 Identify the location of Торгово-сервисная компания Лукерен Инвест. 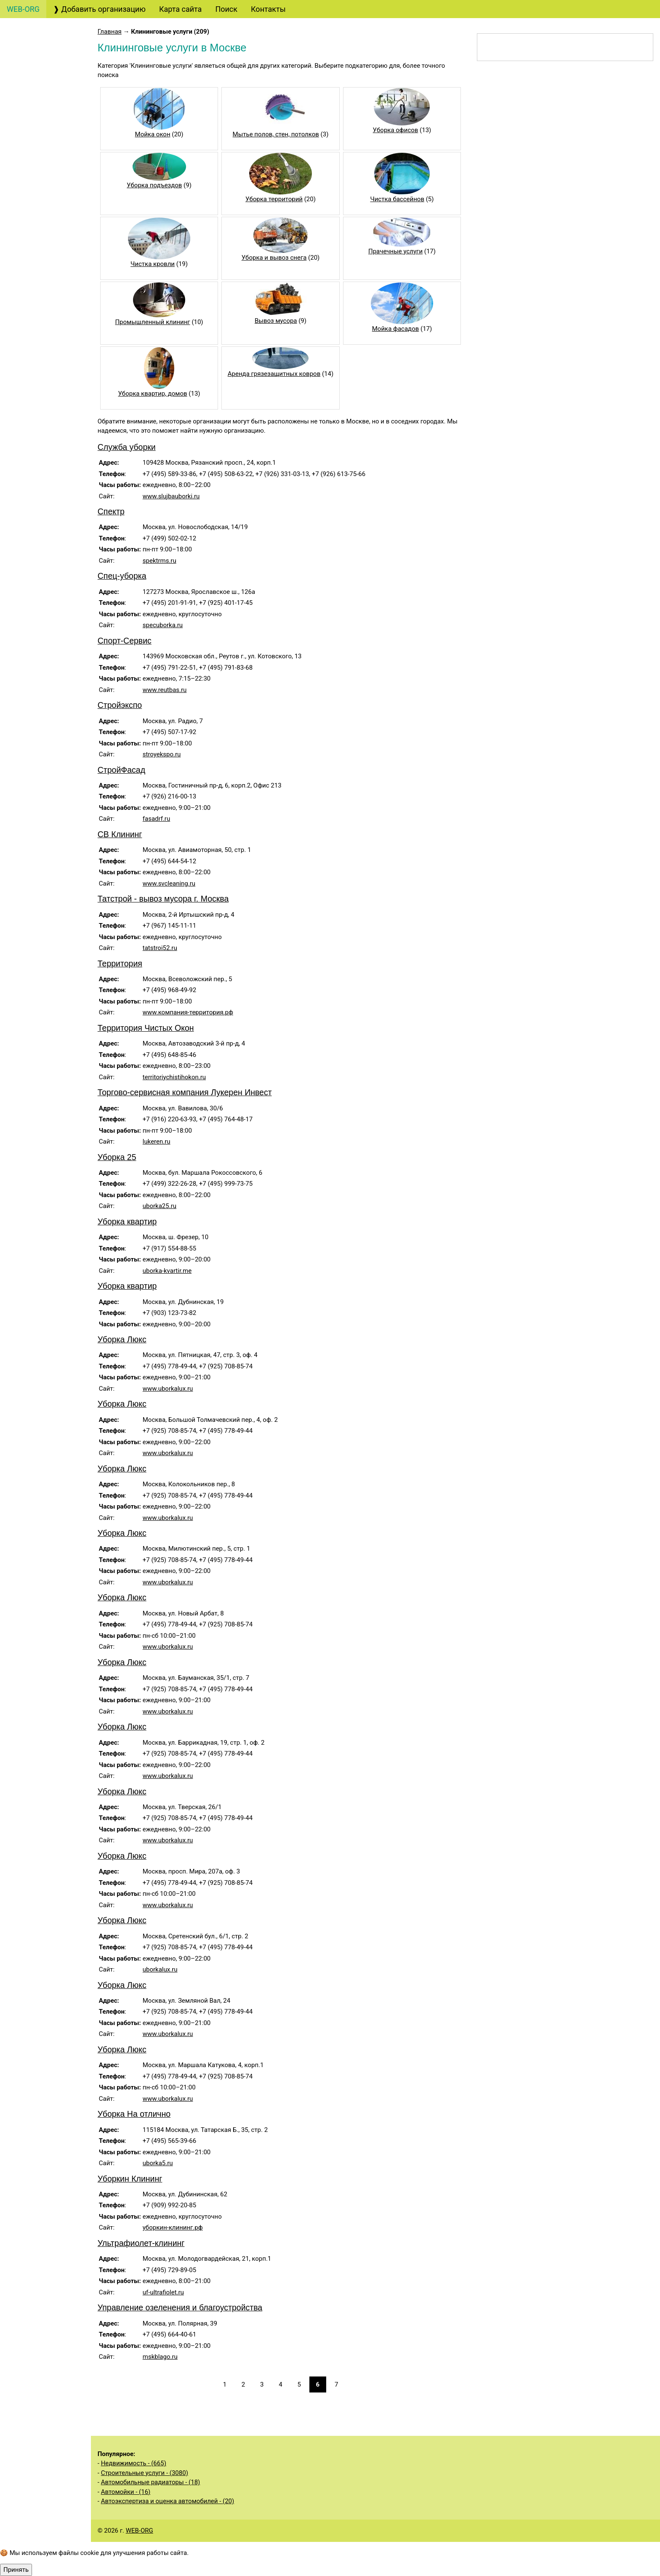
(199, 1092).